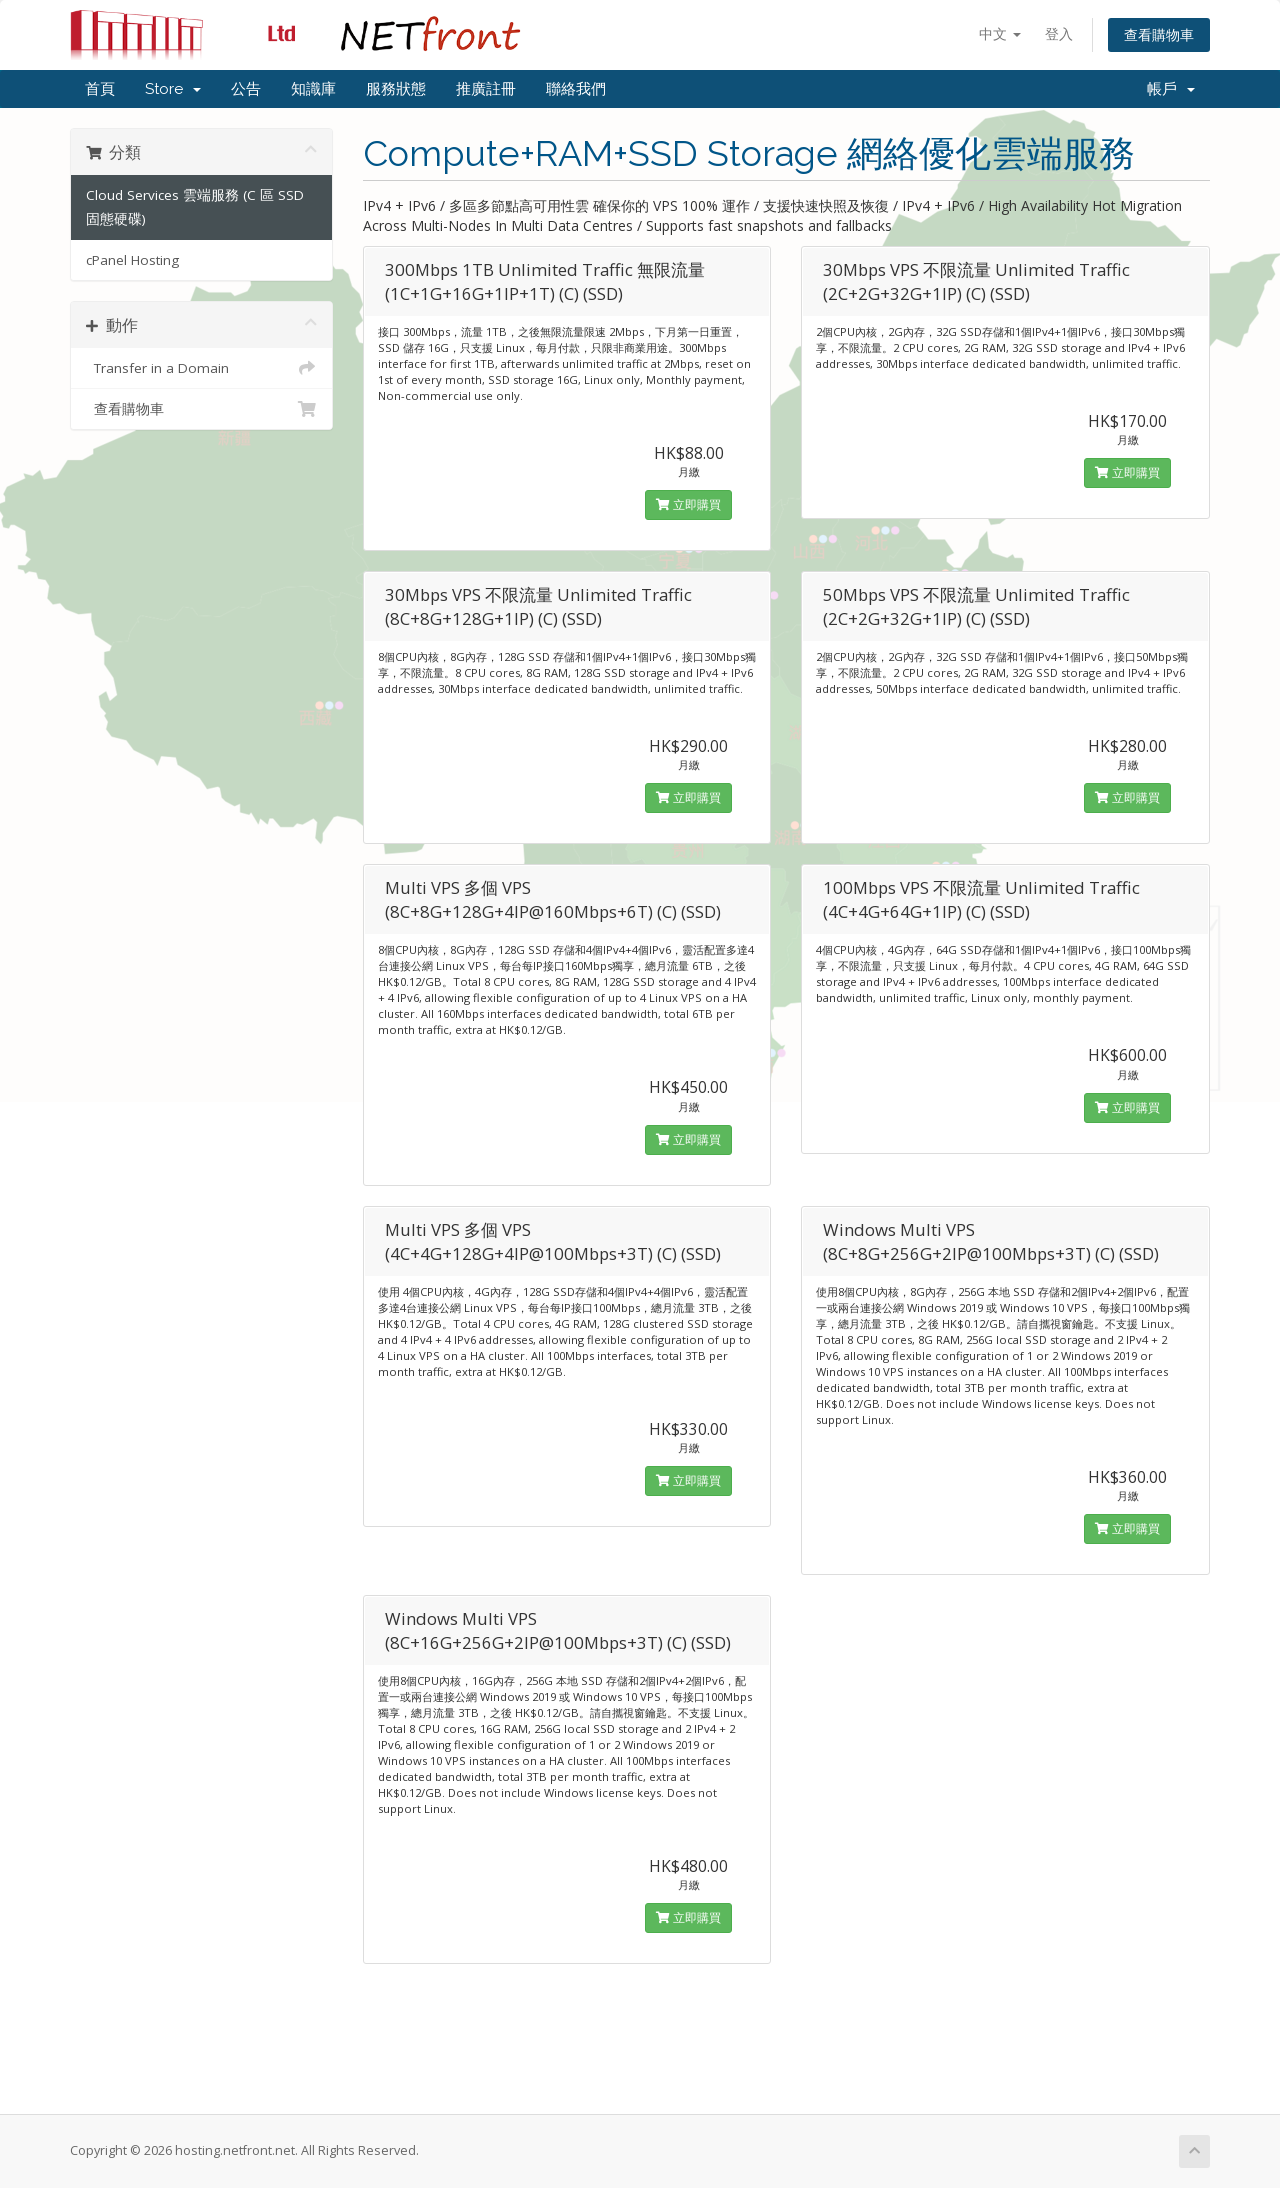 This screenshot has height=2188, width=1280. I want to click on 中文, so click(1000, 33).